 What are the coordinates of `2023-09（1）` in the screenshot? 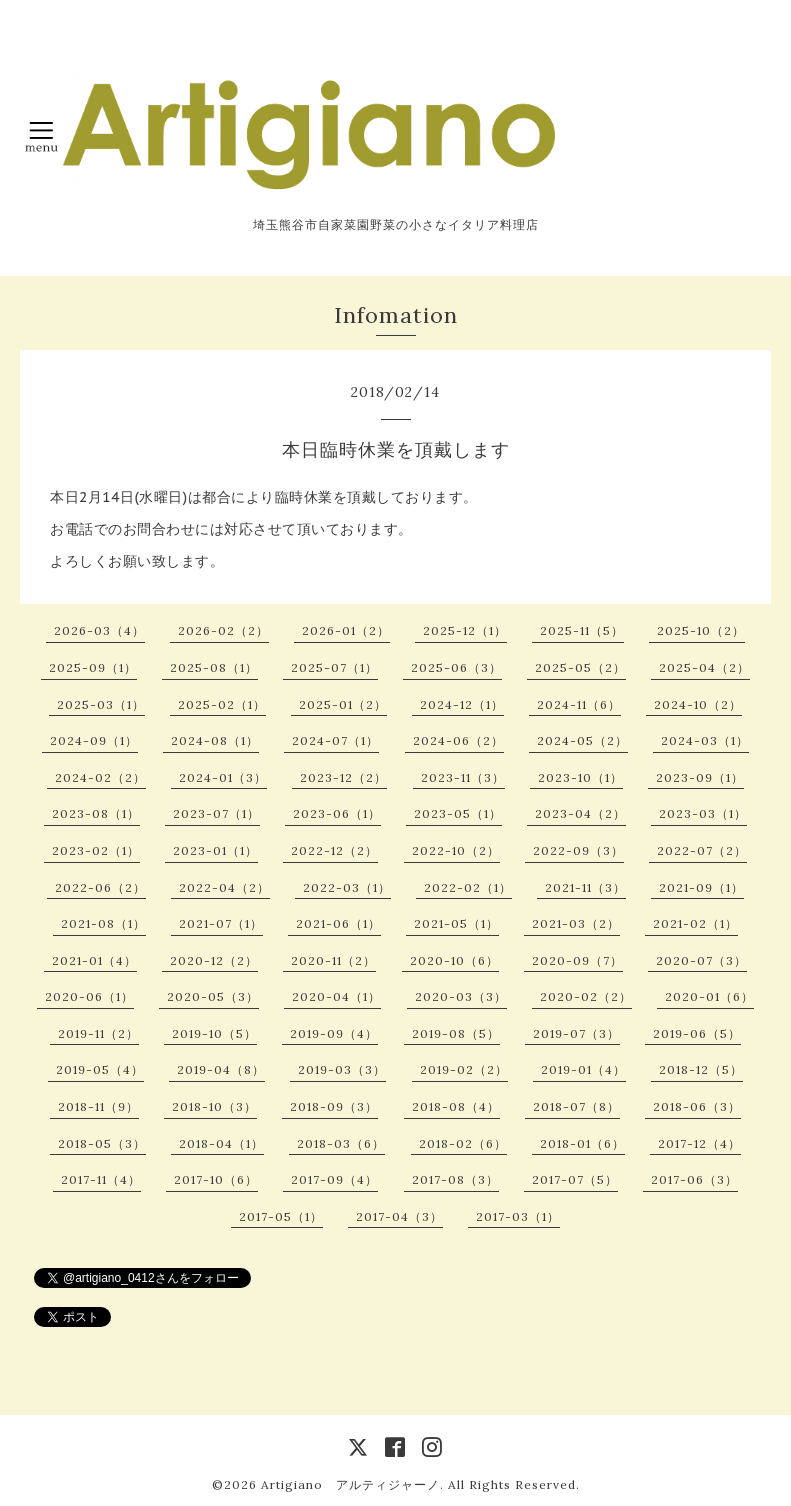 It's located at (700, 777).